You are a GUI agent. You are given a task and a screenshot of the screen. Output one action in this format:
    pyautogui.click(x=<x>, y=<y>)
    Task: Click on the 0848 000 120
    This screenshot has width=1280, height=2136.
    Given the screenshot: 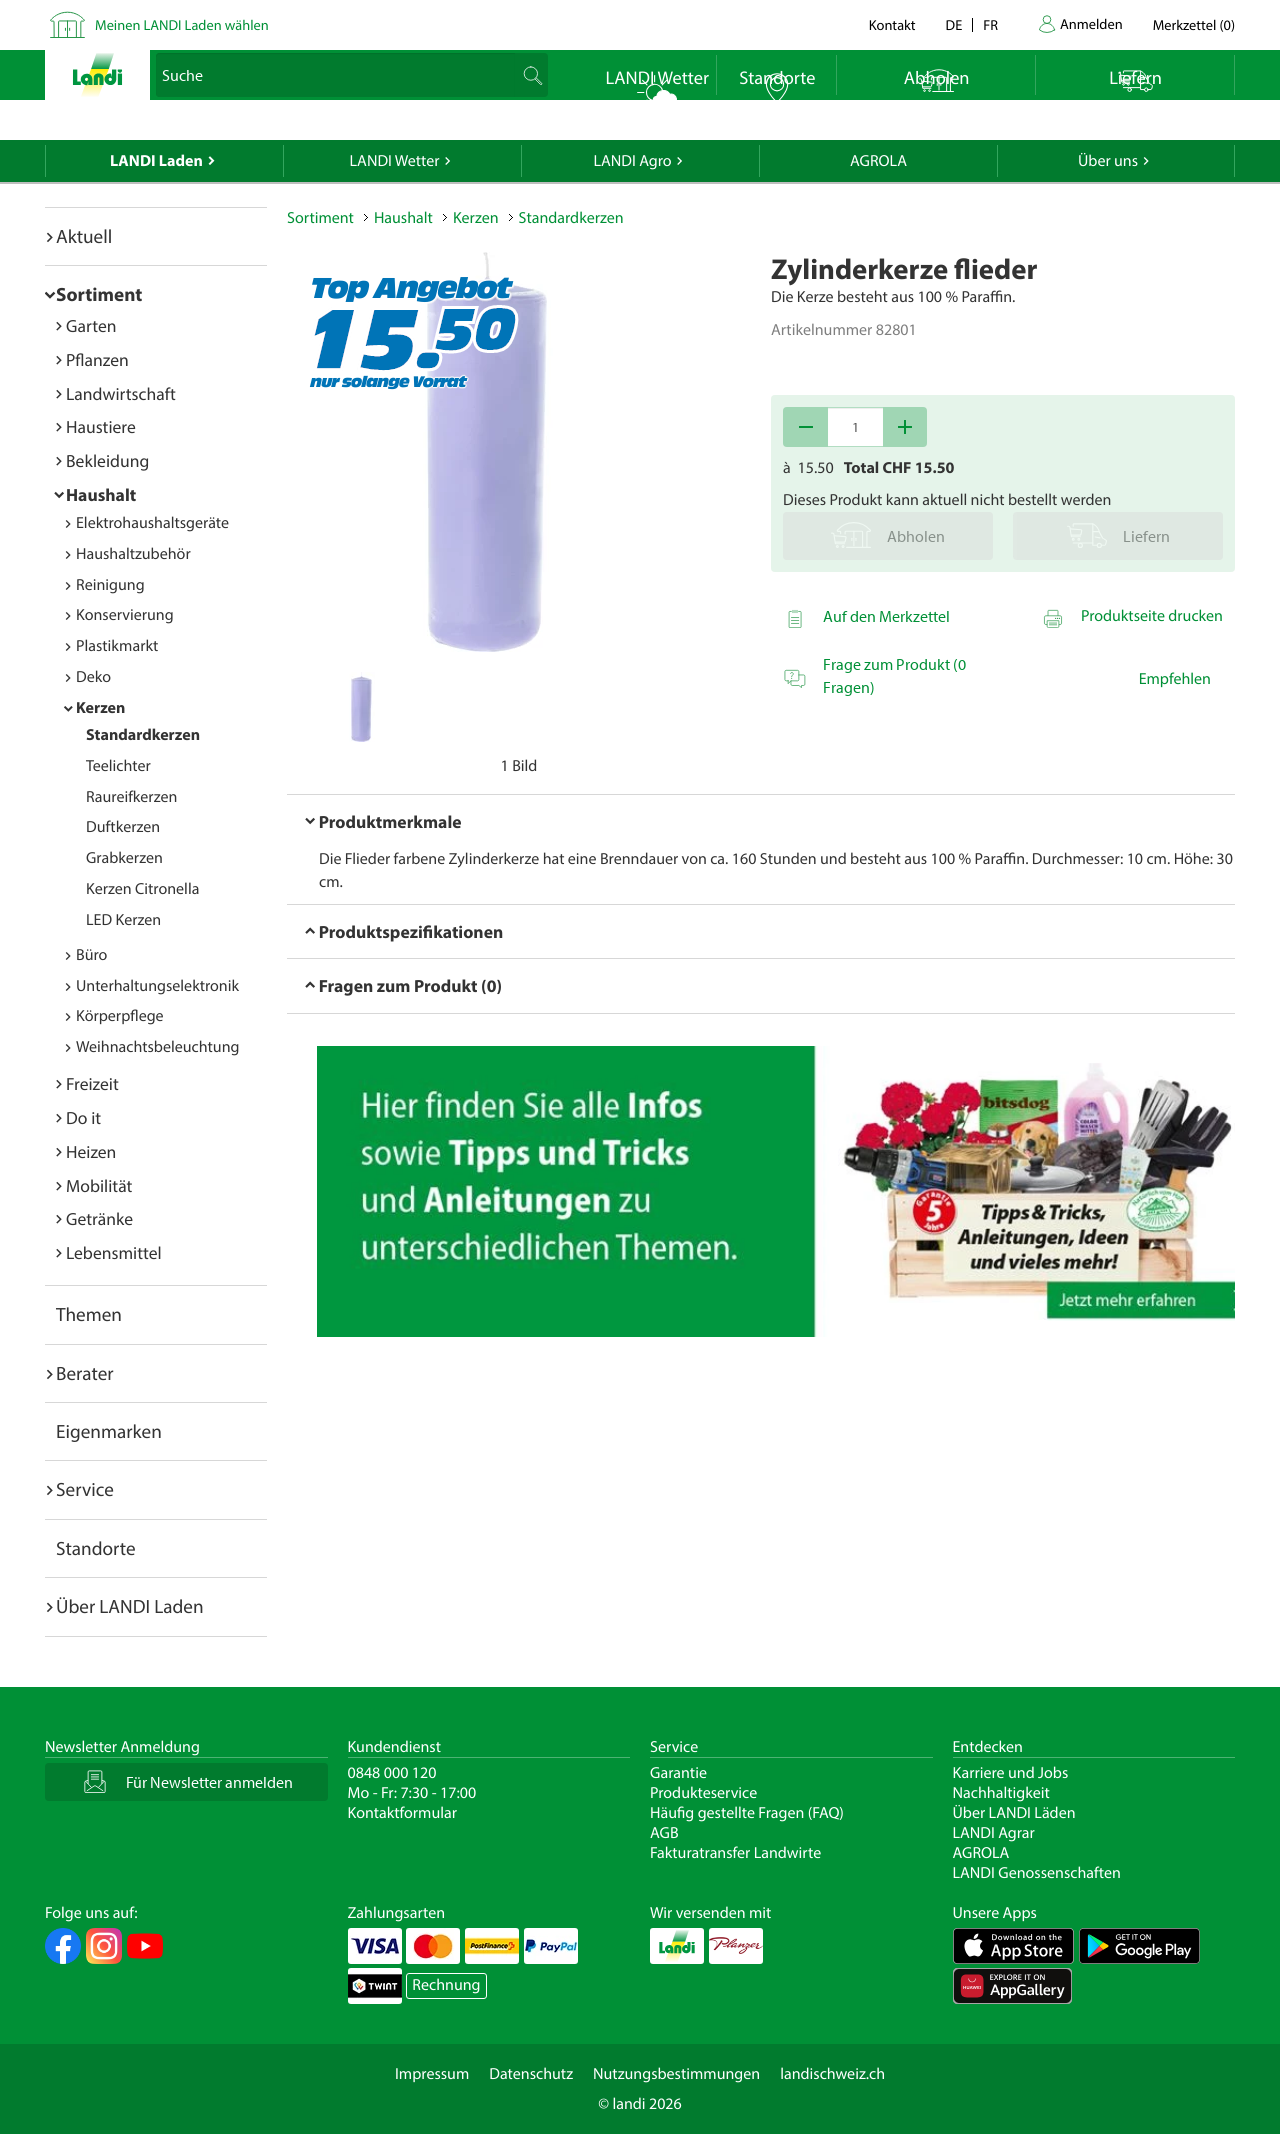 What is the action you would take?
    pyautogui.click(x=392, y=1773)
    